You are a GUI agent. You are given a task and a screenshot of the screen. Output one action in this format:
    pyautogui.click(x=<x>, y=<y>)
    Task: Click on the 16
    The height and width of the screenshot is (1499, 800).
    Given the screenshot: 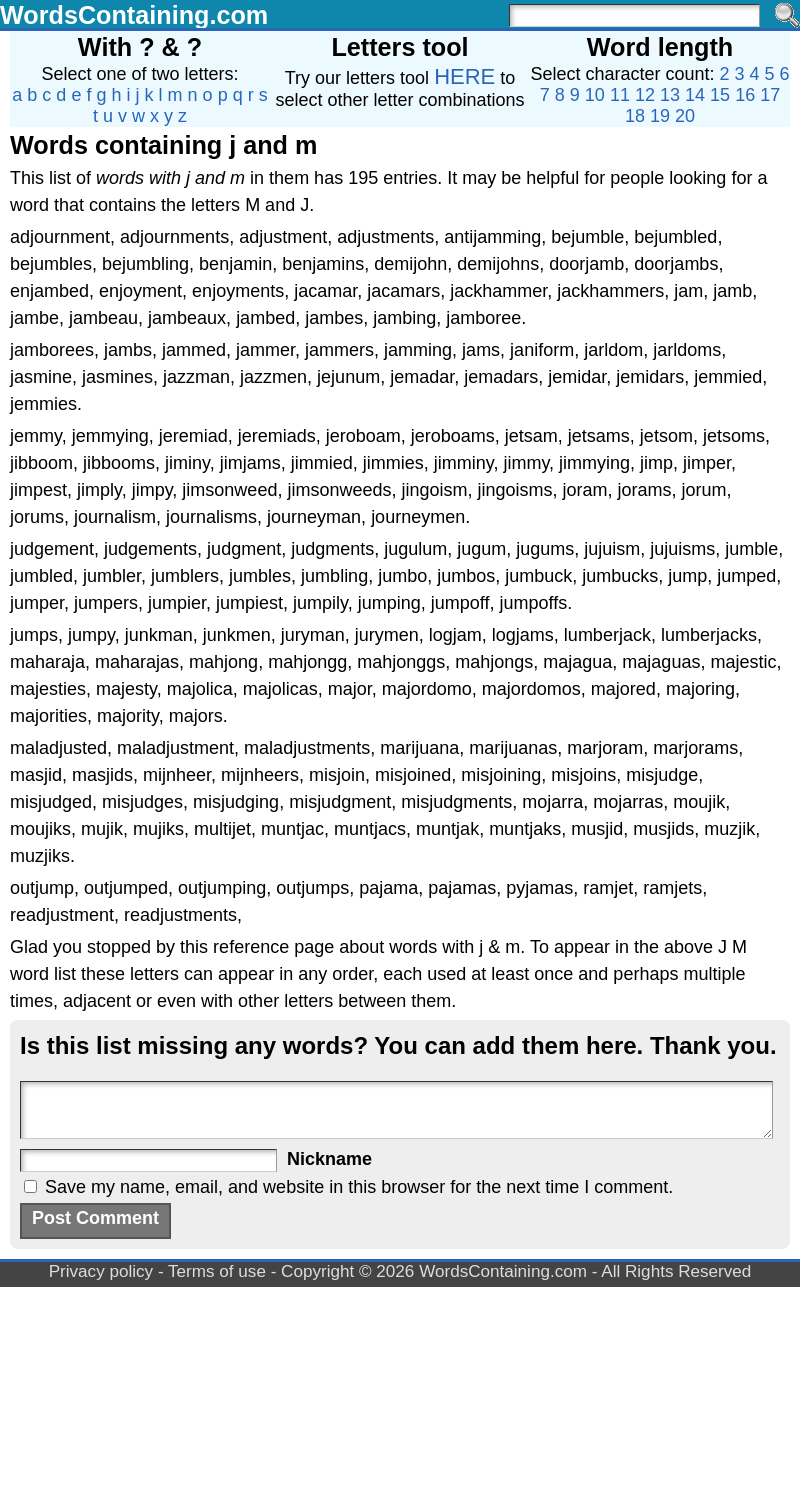 What is the action you would take?
    pyautogui.click(x=745, y=95)
    